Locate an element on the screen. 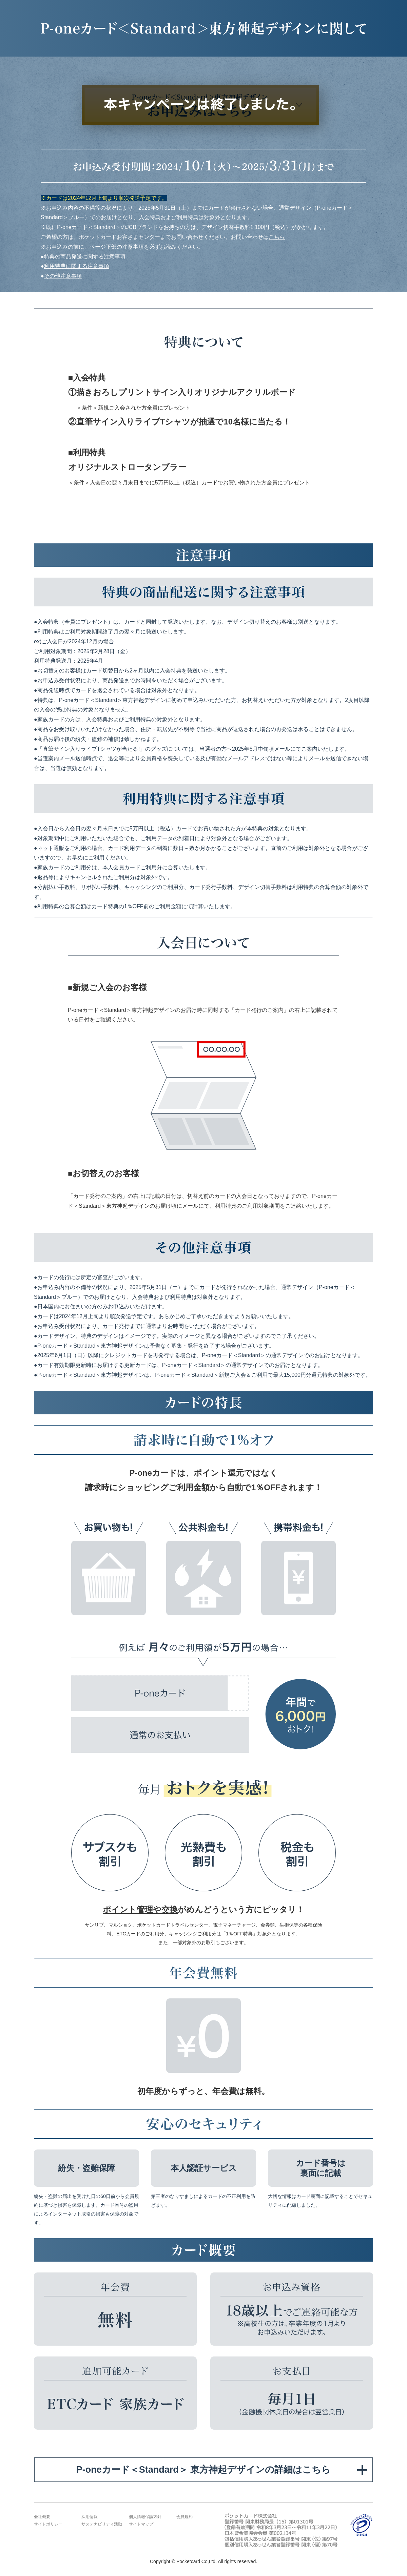 The image size is (407, 2576). 会社概要 is located at coordinates (42, 2516).